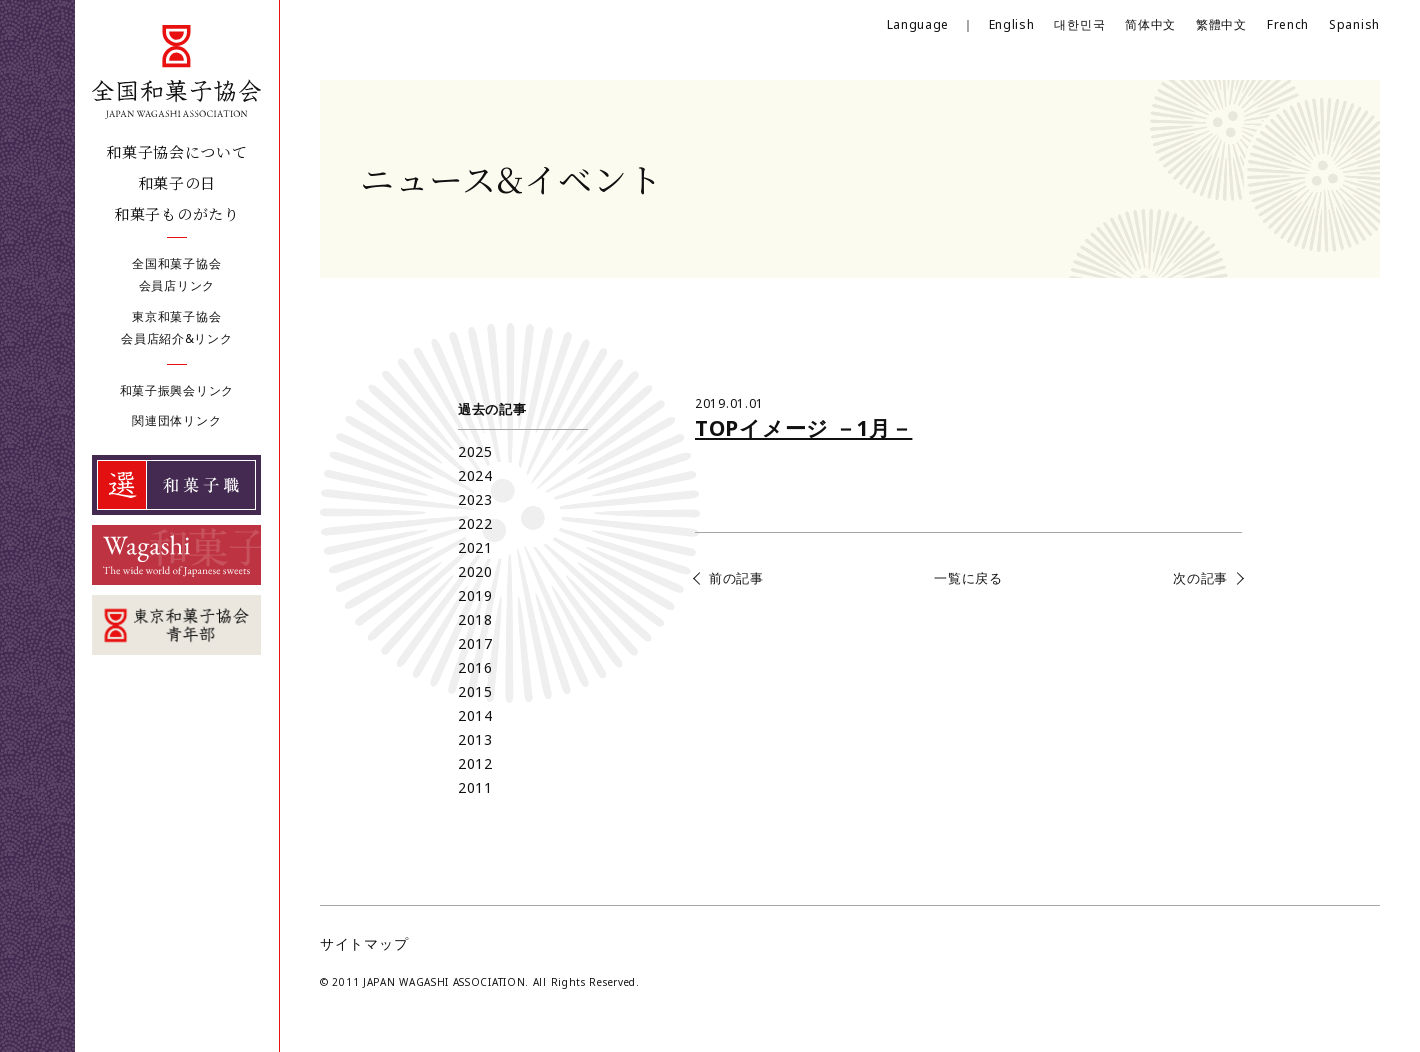  What do you see at coordinates (1012, 24) in the screenshot?
I see `English` at bounding box center [1012, 24].